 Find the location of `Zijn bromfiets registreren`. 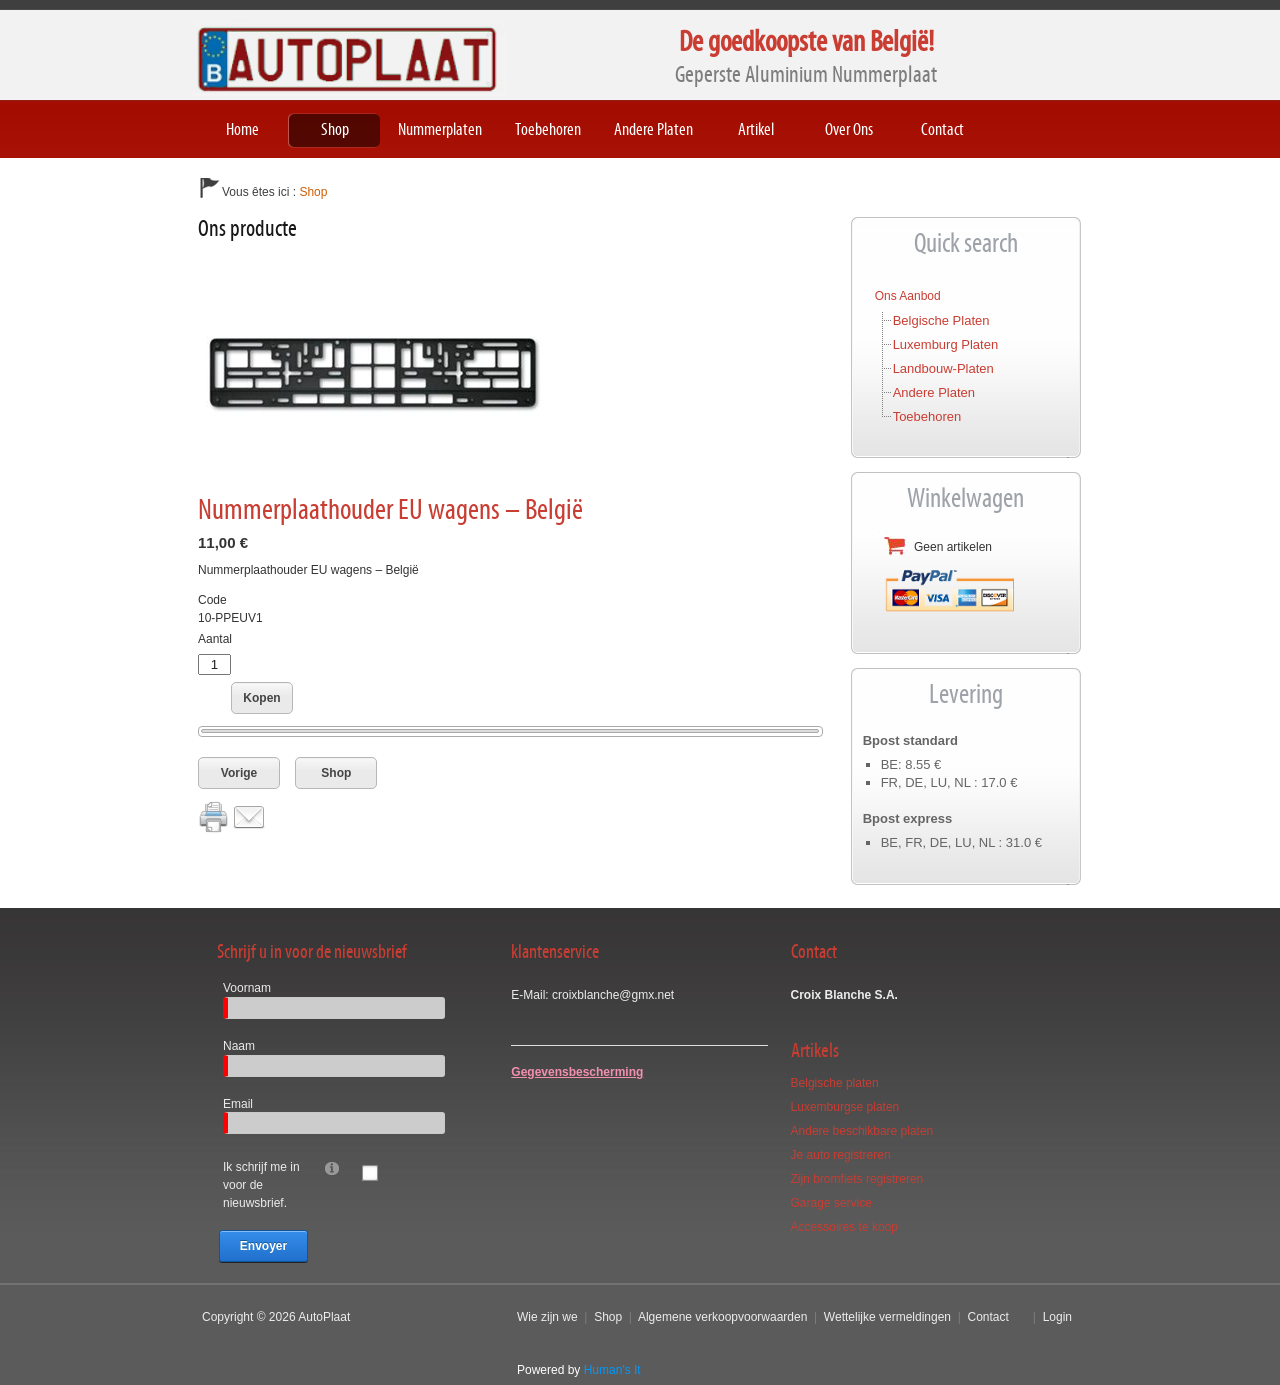

Zijn bromfiets registreren is located at coordinates (857, 1179).